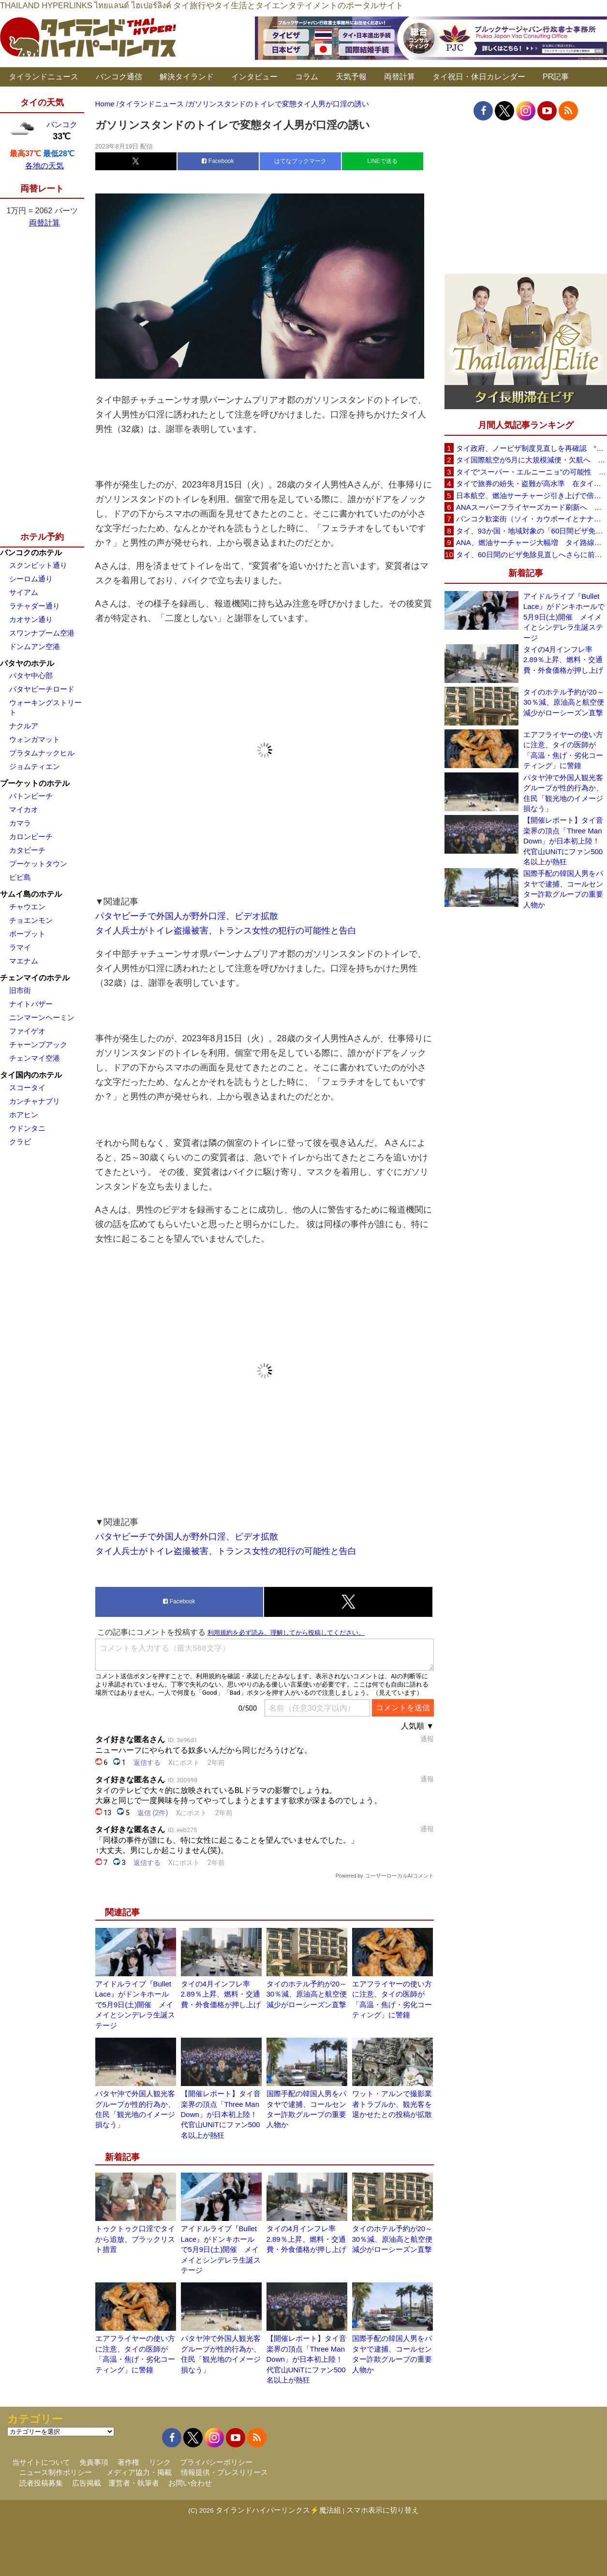  I want to click on タイのホテル予約が20～30％減、原油高と航空便減少がローシーズン直撃, so click(306, 1994).